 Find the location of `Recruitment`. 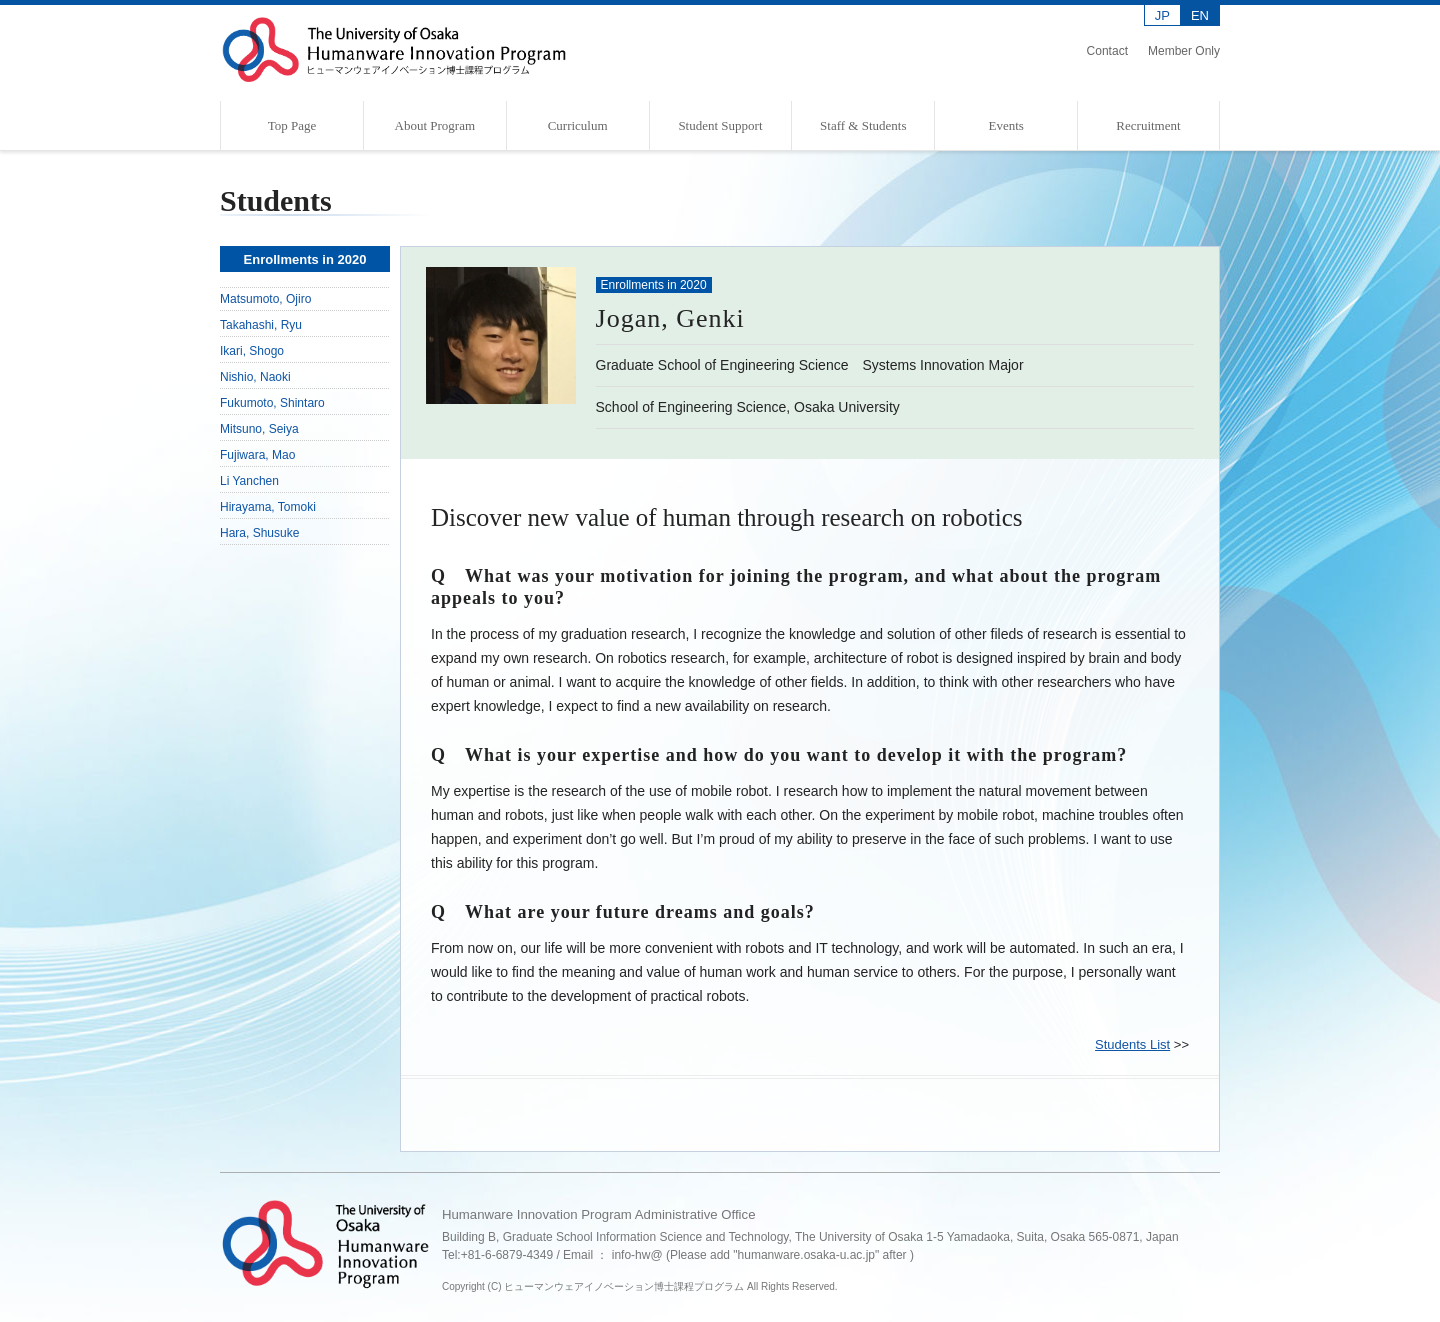

Recruitment is located at coordinates (1148, 125).